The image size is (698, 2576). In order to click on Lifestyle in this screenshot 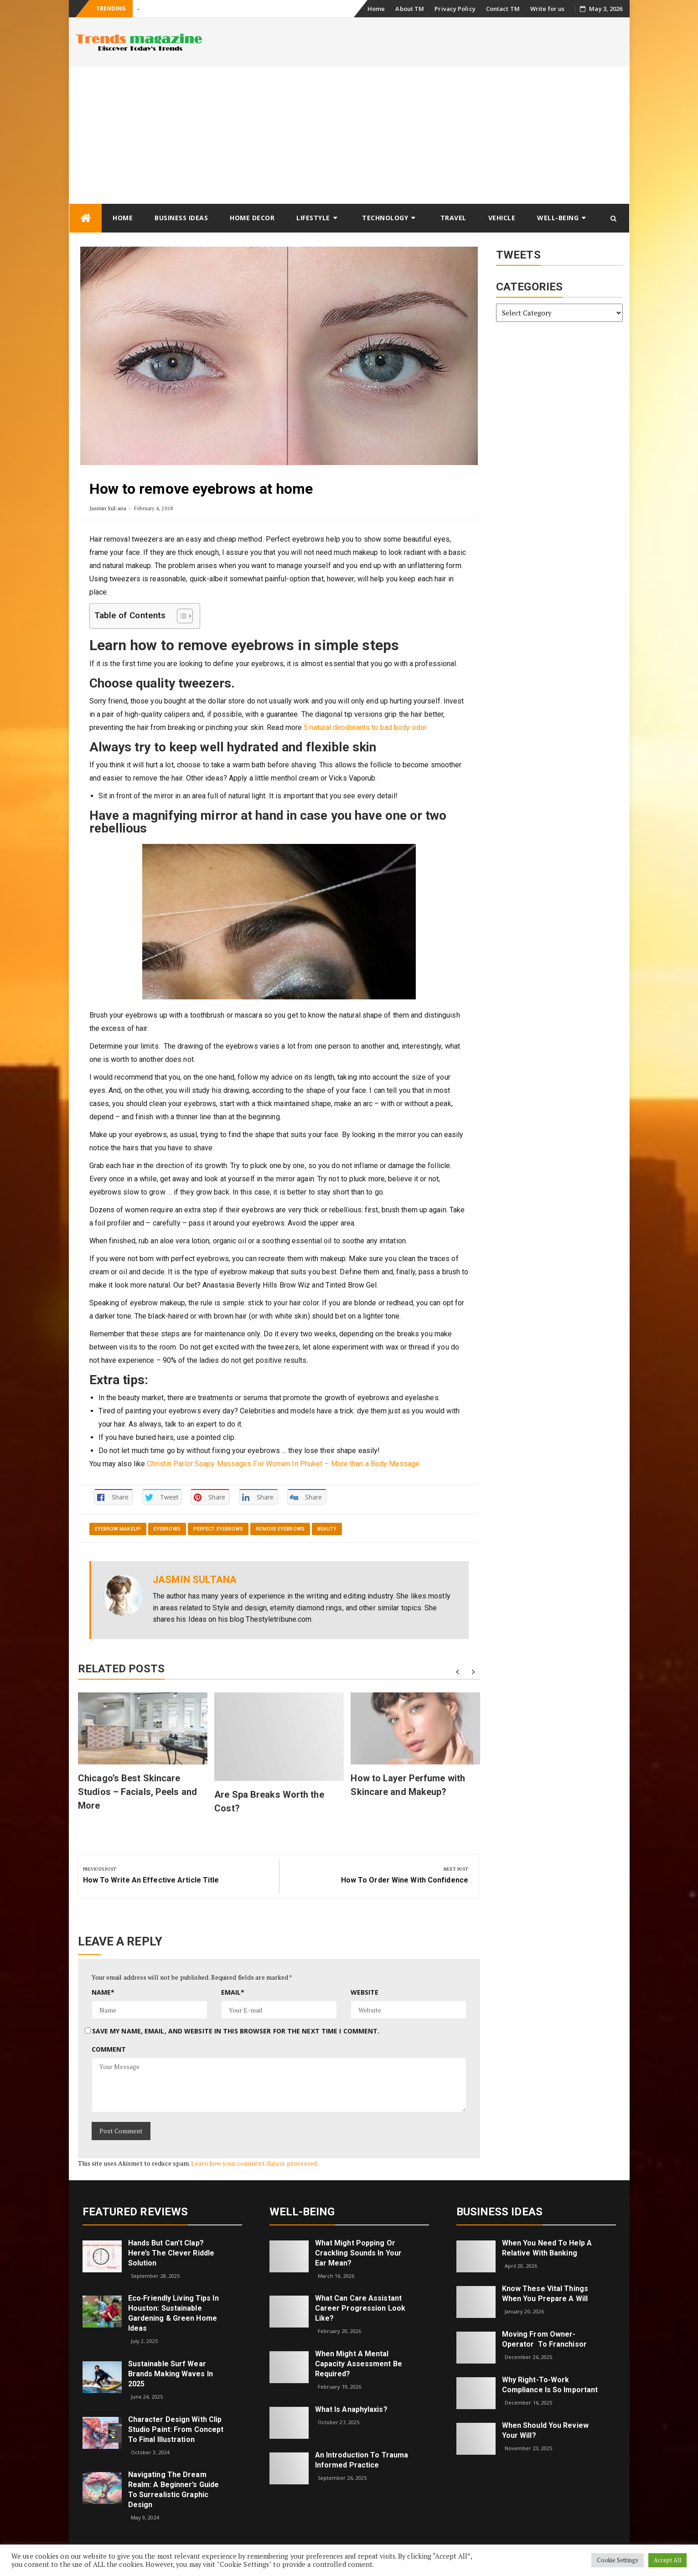, I will do `click(313, 217)`.